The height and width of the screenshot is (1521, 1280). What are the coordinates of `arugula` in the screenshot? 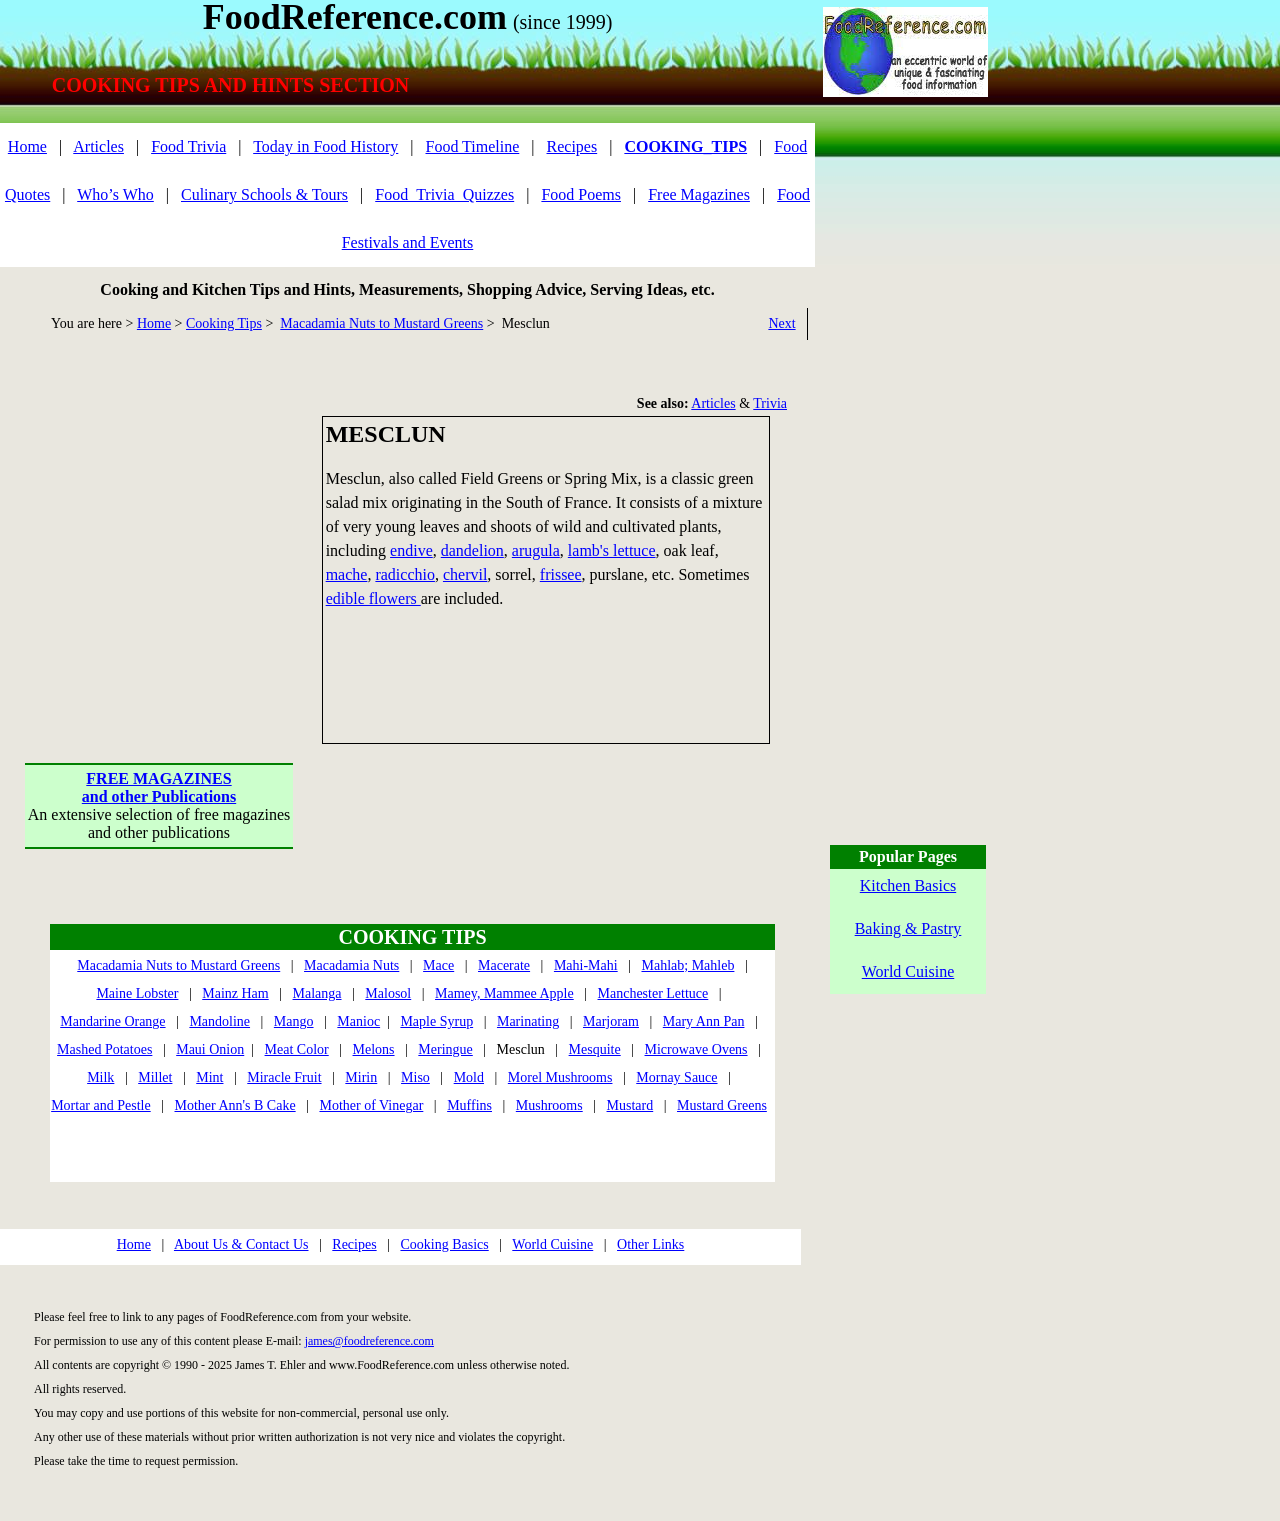 It's located at (536, 550).